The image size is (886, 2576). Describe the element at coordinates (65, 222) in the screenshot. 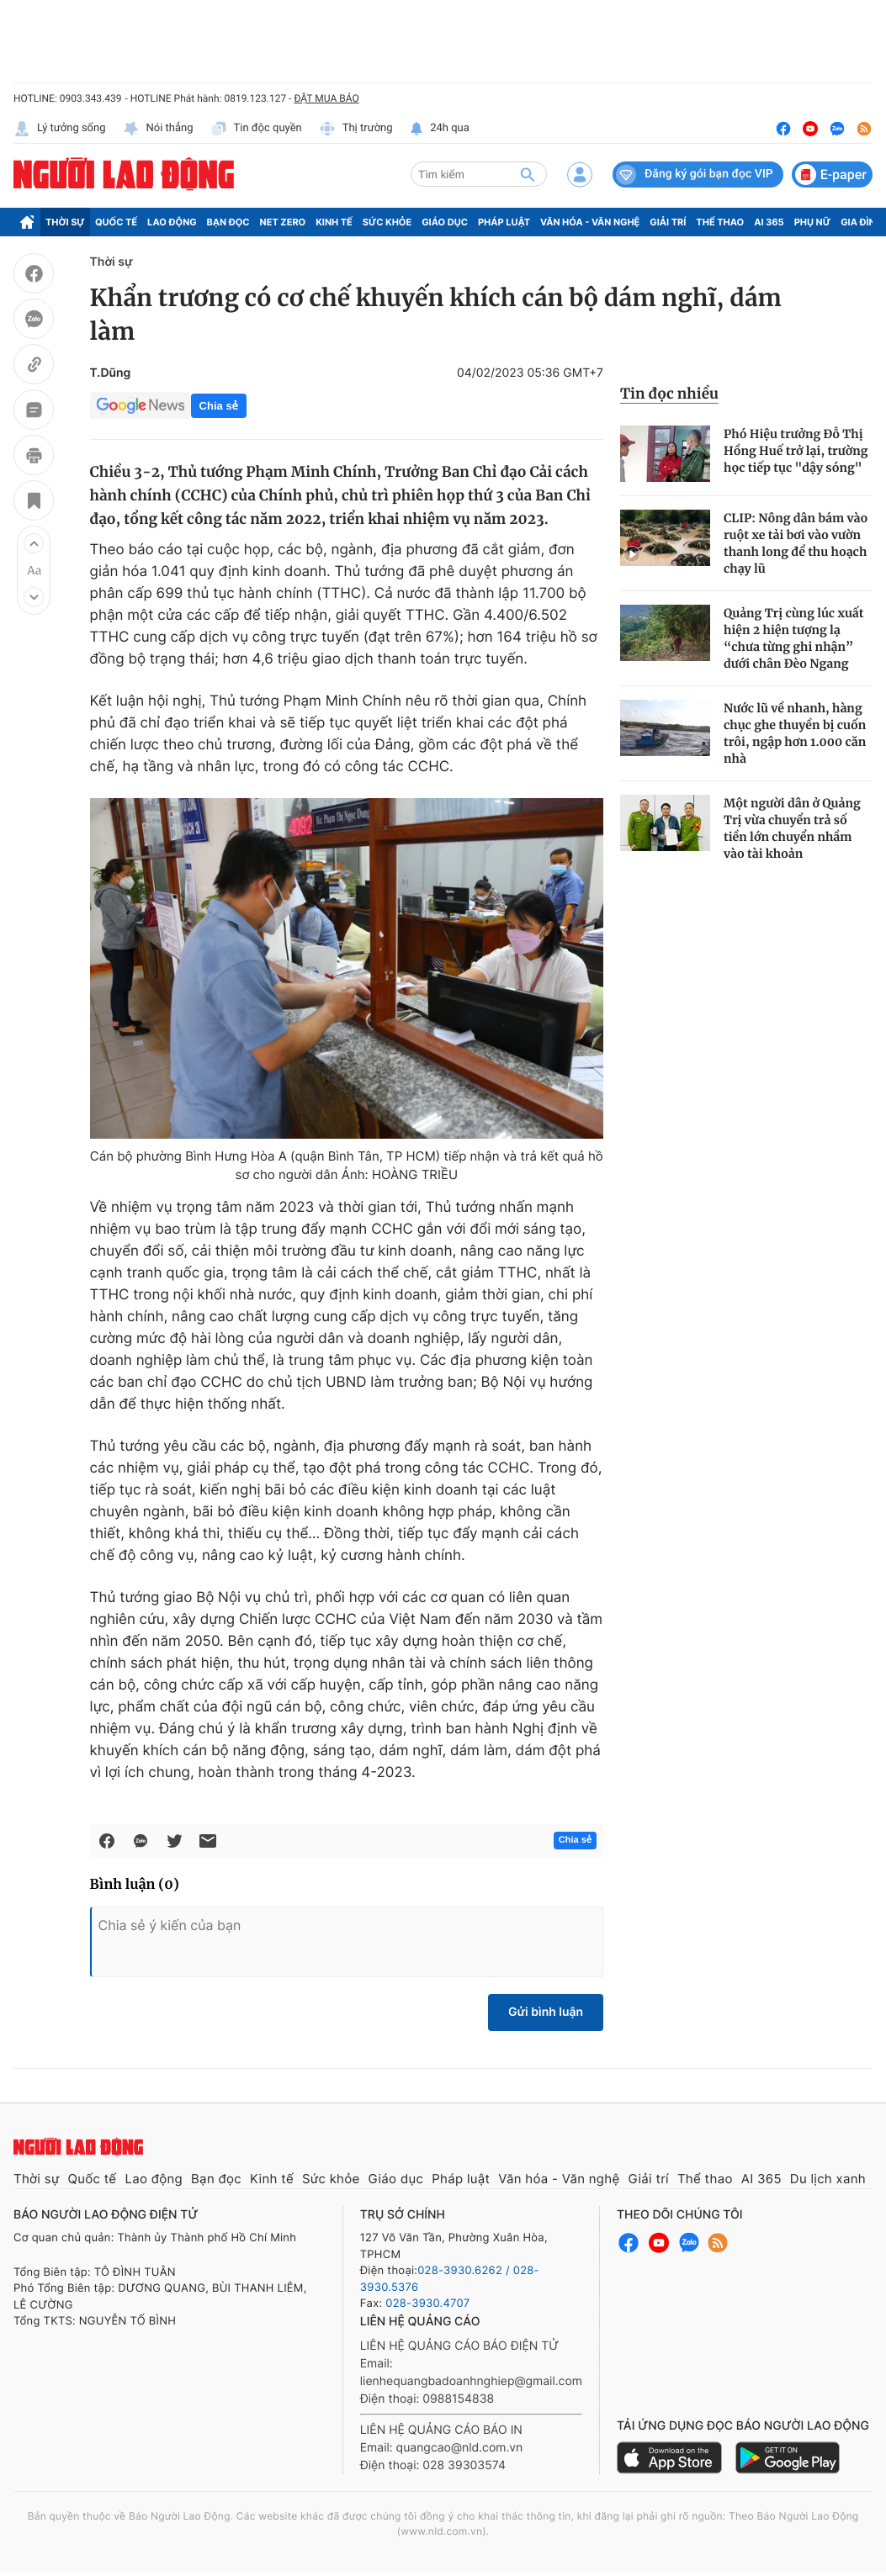

I see `Thời sự` at that location.